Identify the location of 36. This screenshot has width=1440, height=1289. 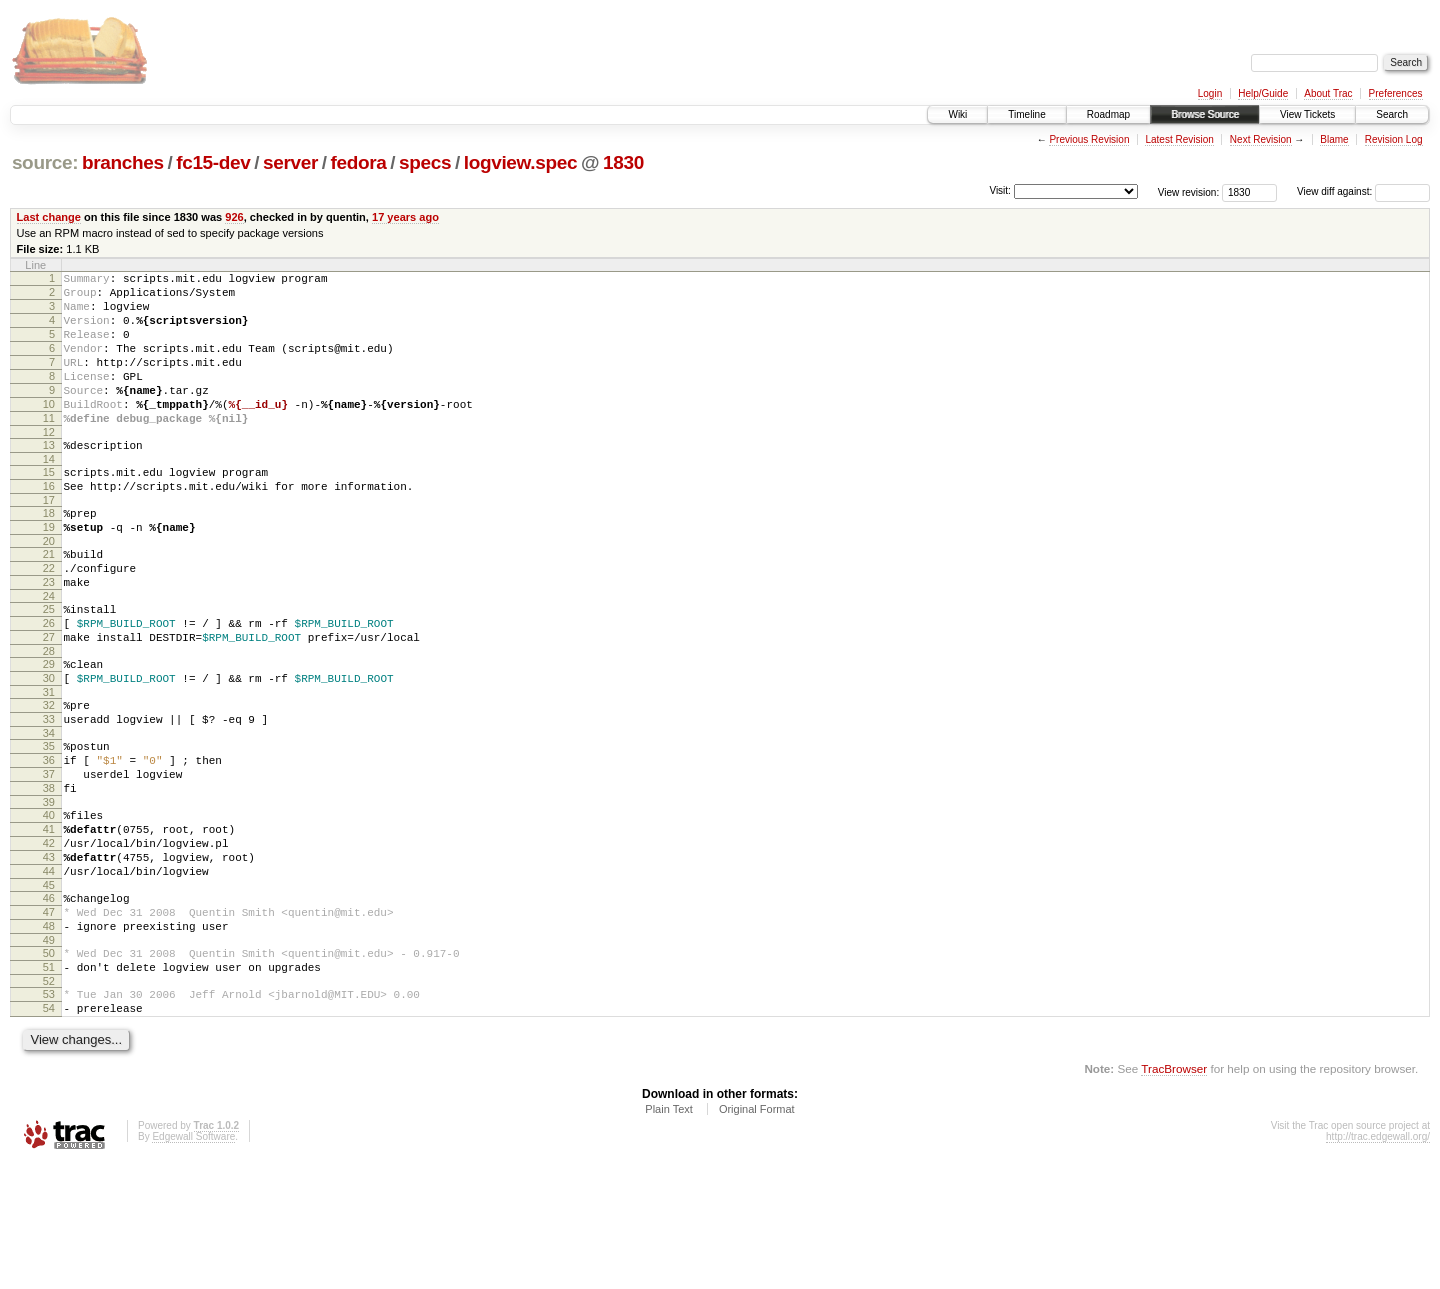
(49, 841).